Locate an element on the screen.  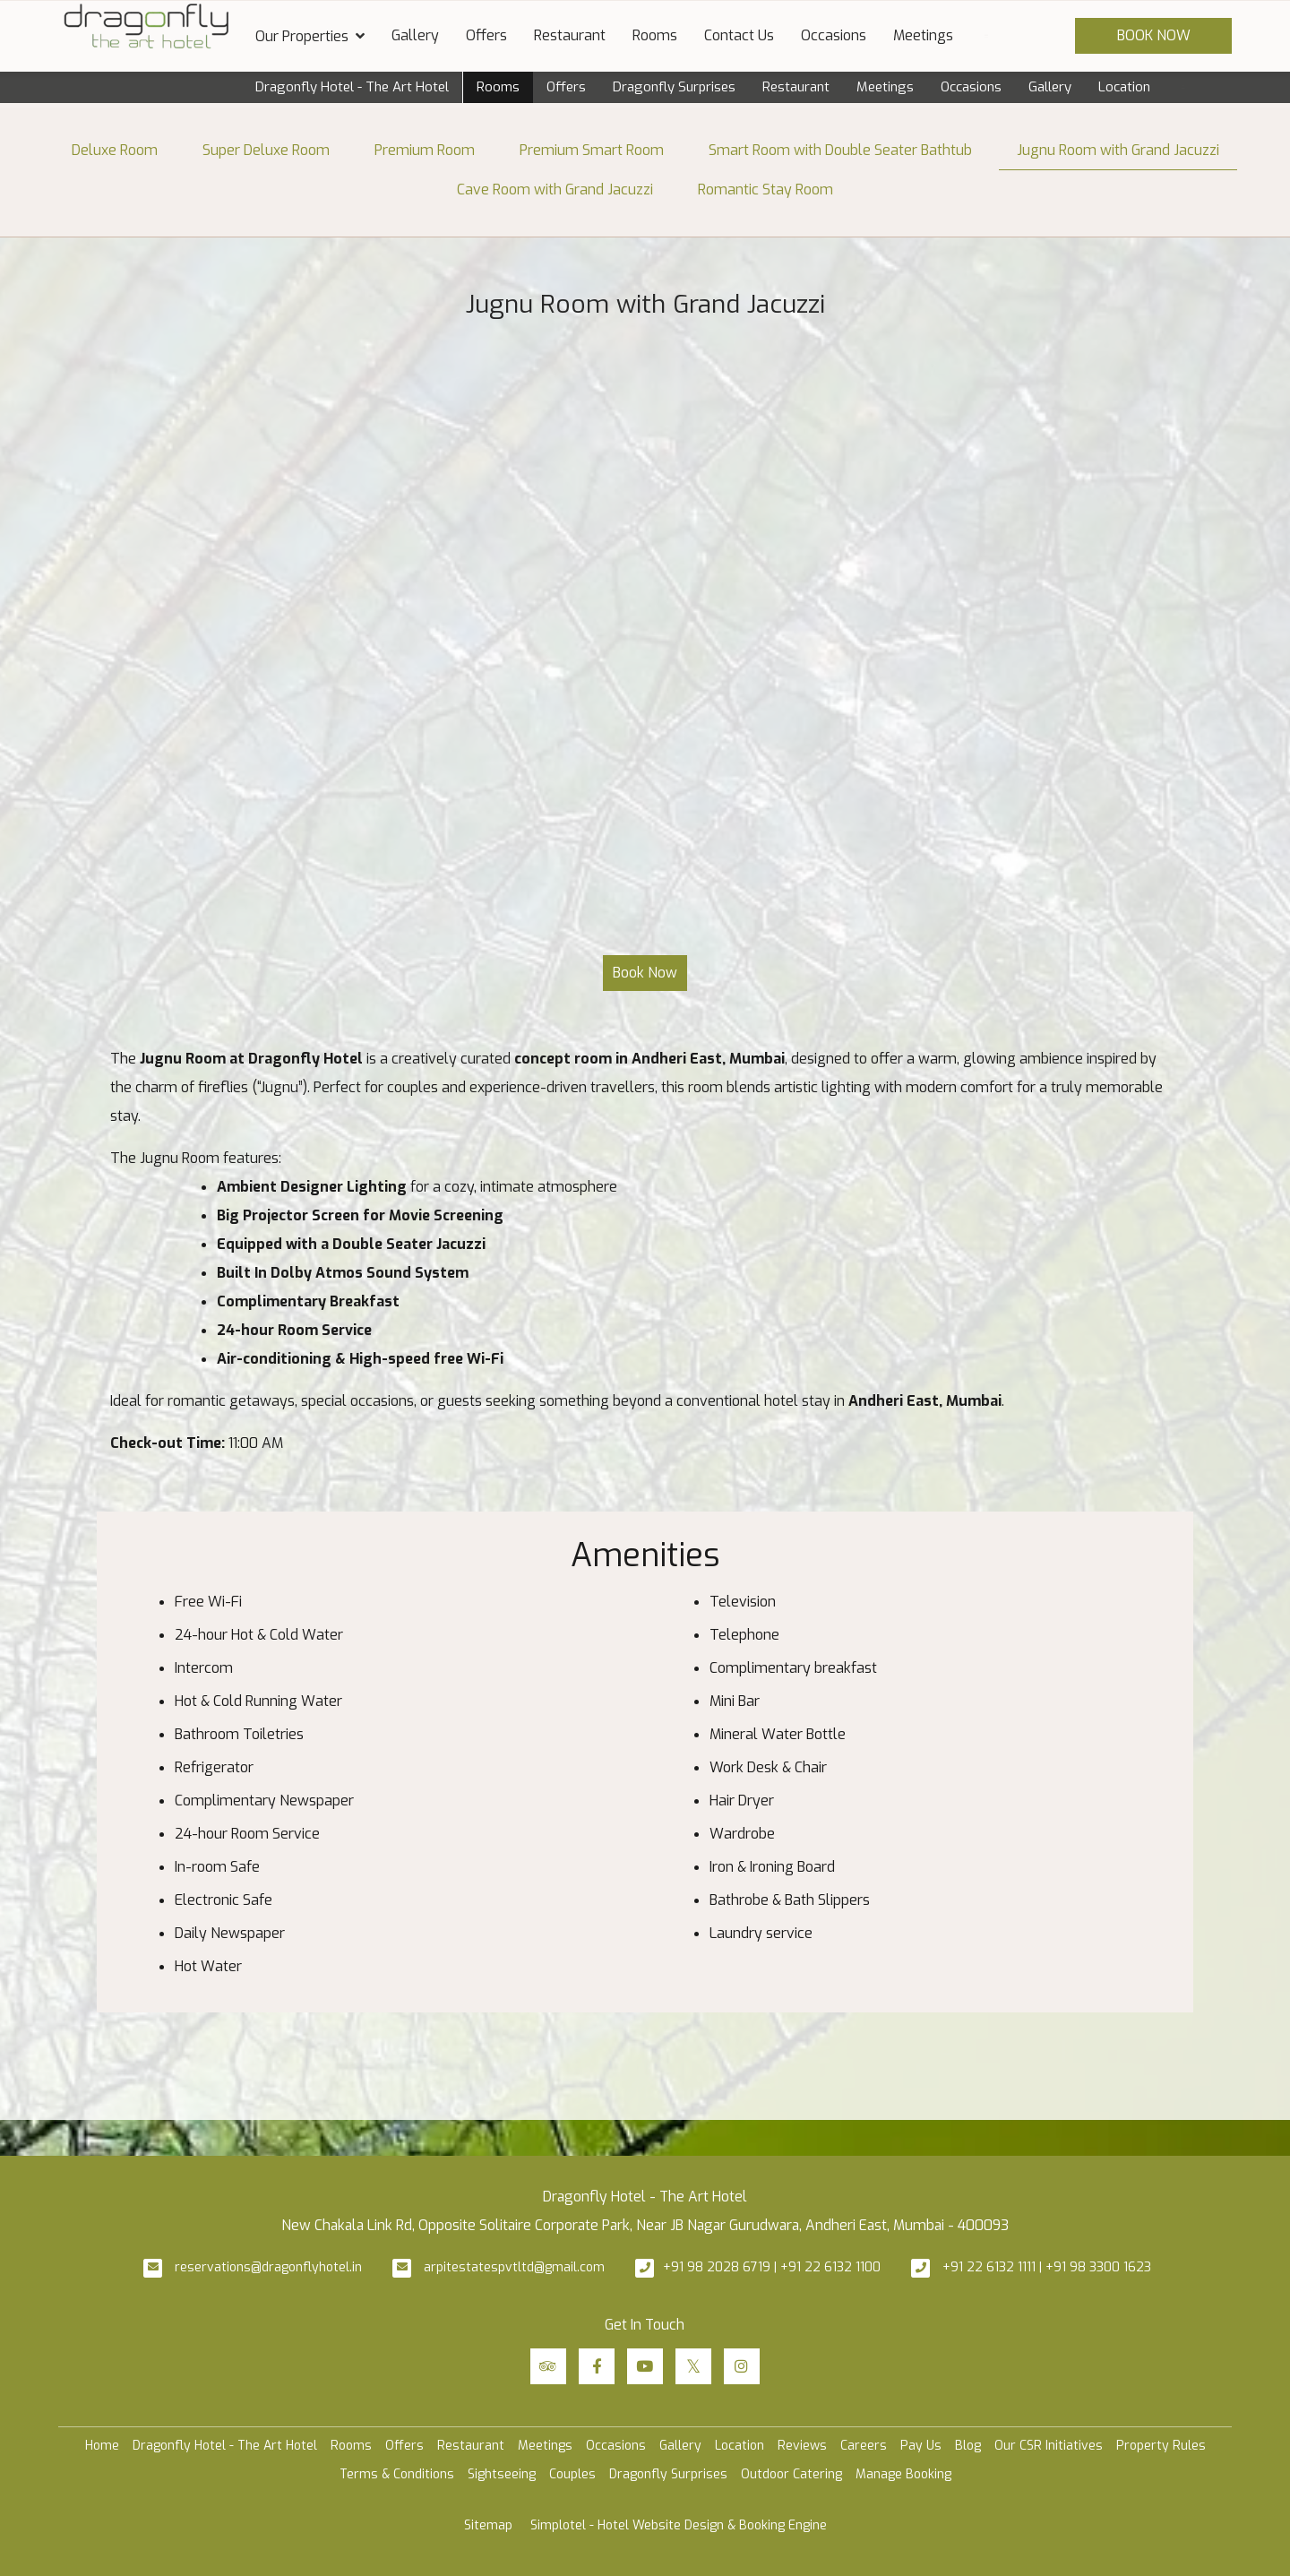
Super Deluxe Room is located at coordinates (266, 150).